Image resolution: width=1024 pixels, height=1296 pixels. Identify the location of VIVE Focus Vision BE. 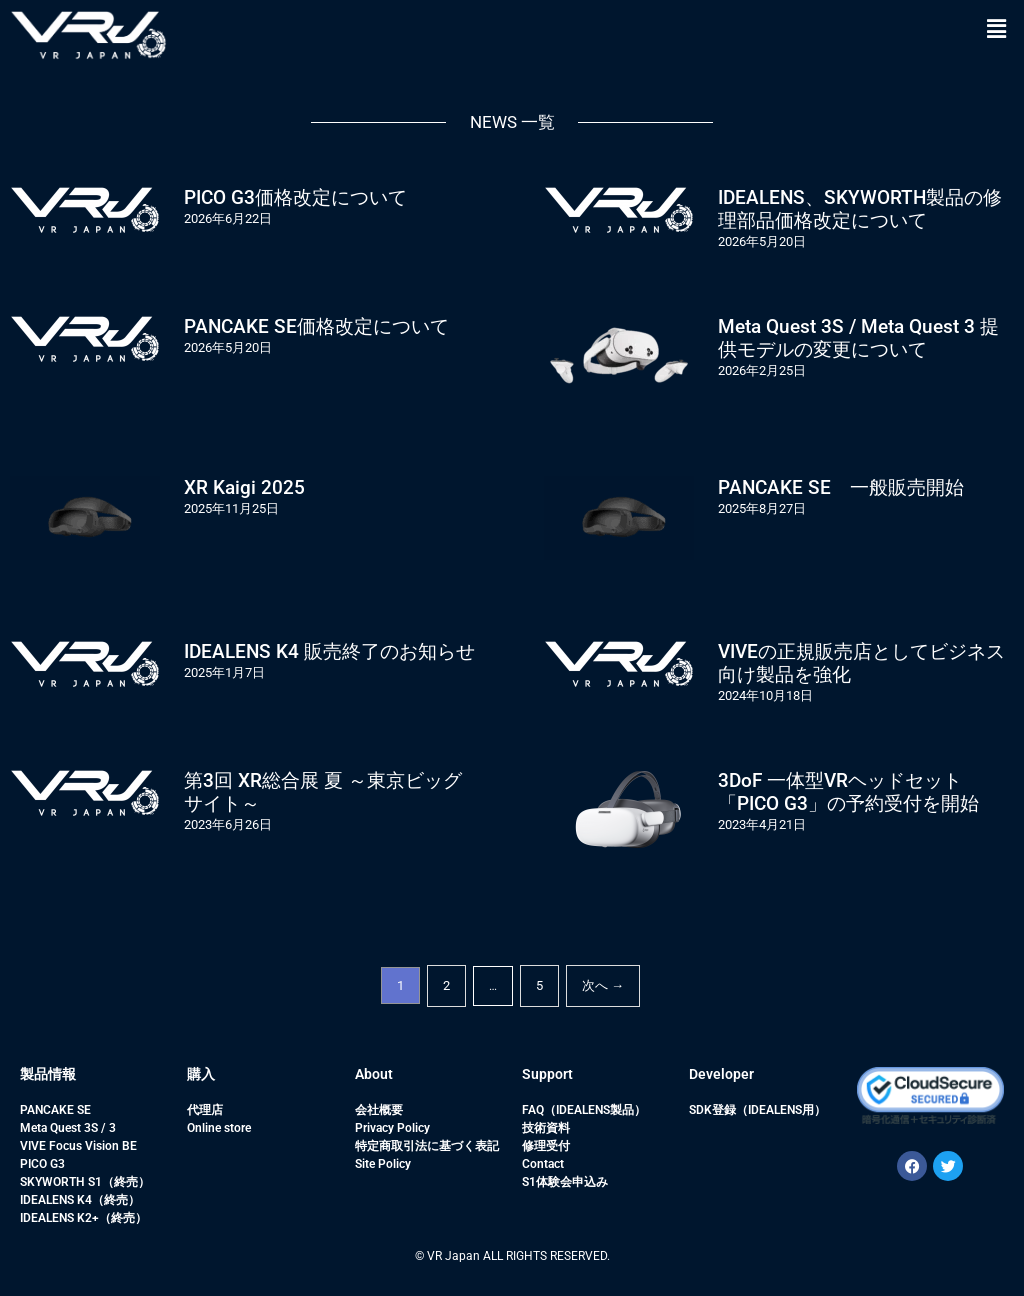
(78, 1146).